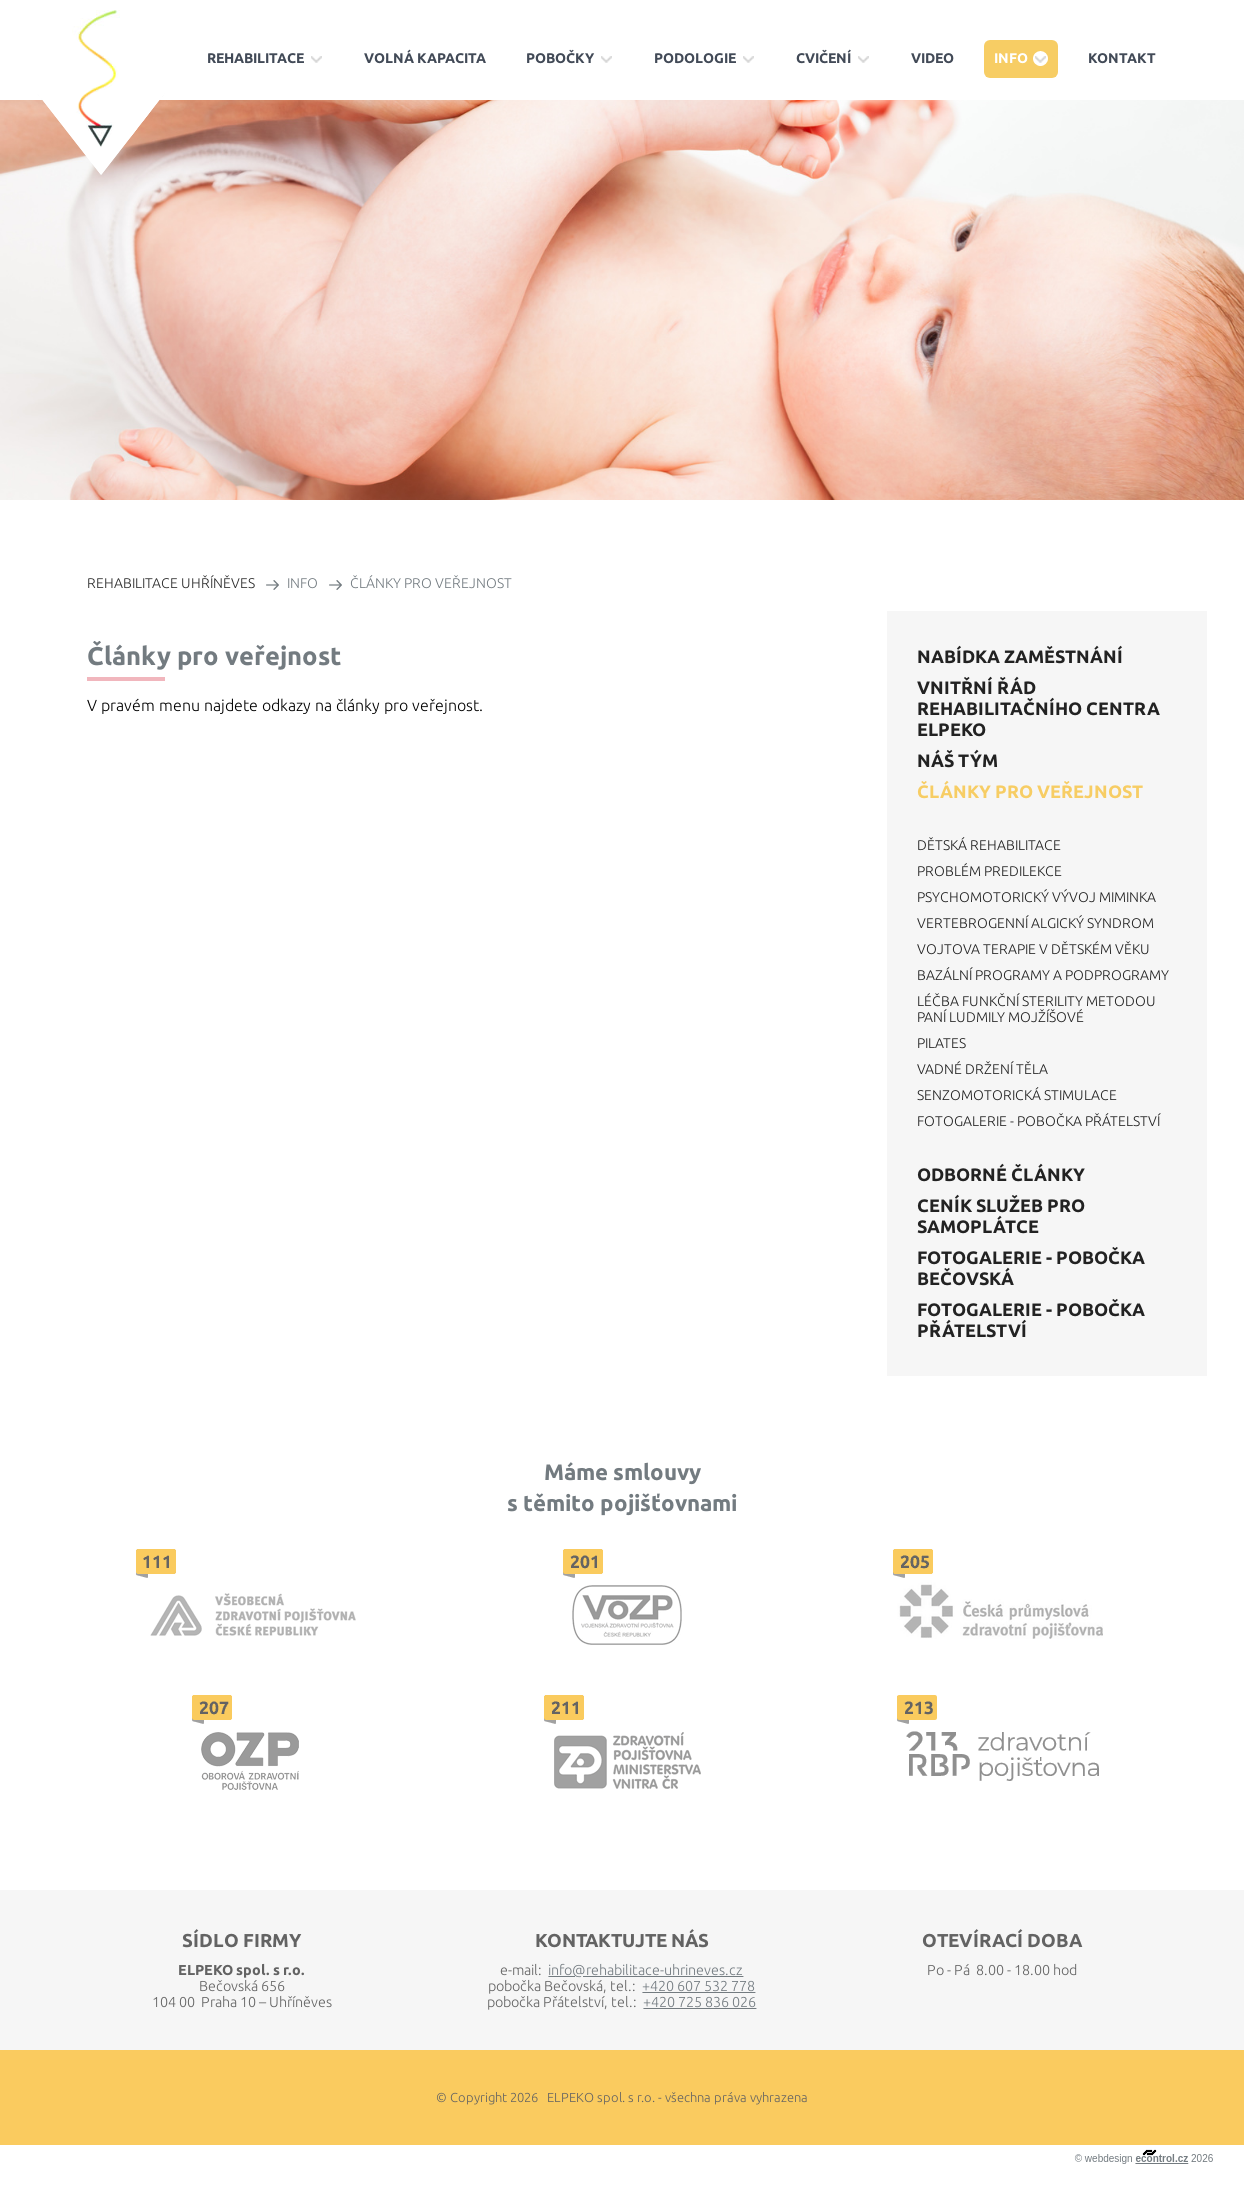 This screenshot has width=1244, height=2195. Describe the element at coordinates (1161, 2158) in the screenshot. I see `econtrol.cz` at that location.